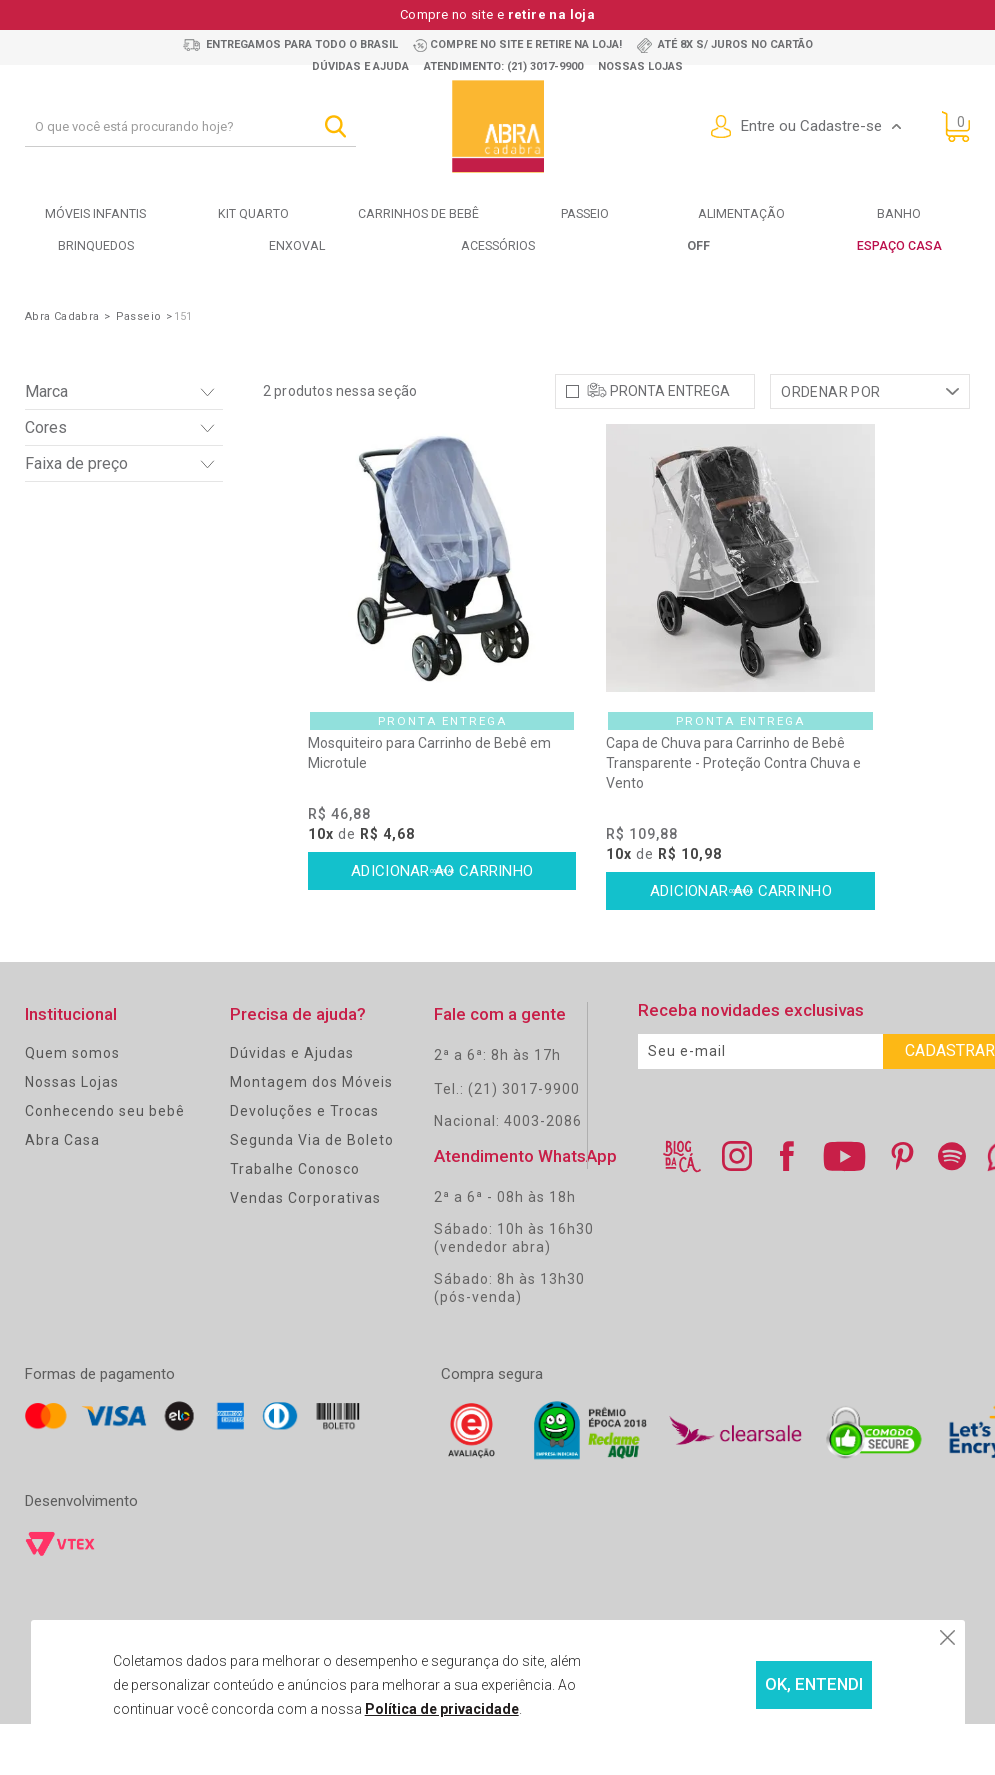 The image size is (995, 1775). What do you see at coordinates (253, 214) in the screenshot?
I see `Kit Quarto` at bounding box center [253, 214].